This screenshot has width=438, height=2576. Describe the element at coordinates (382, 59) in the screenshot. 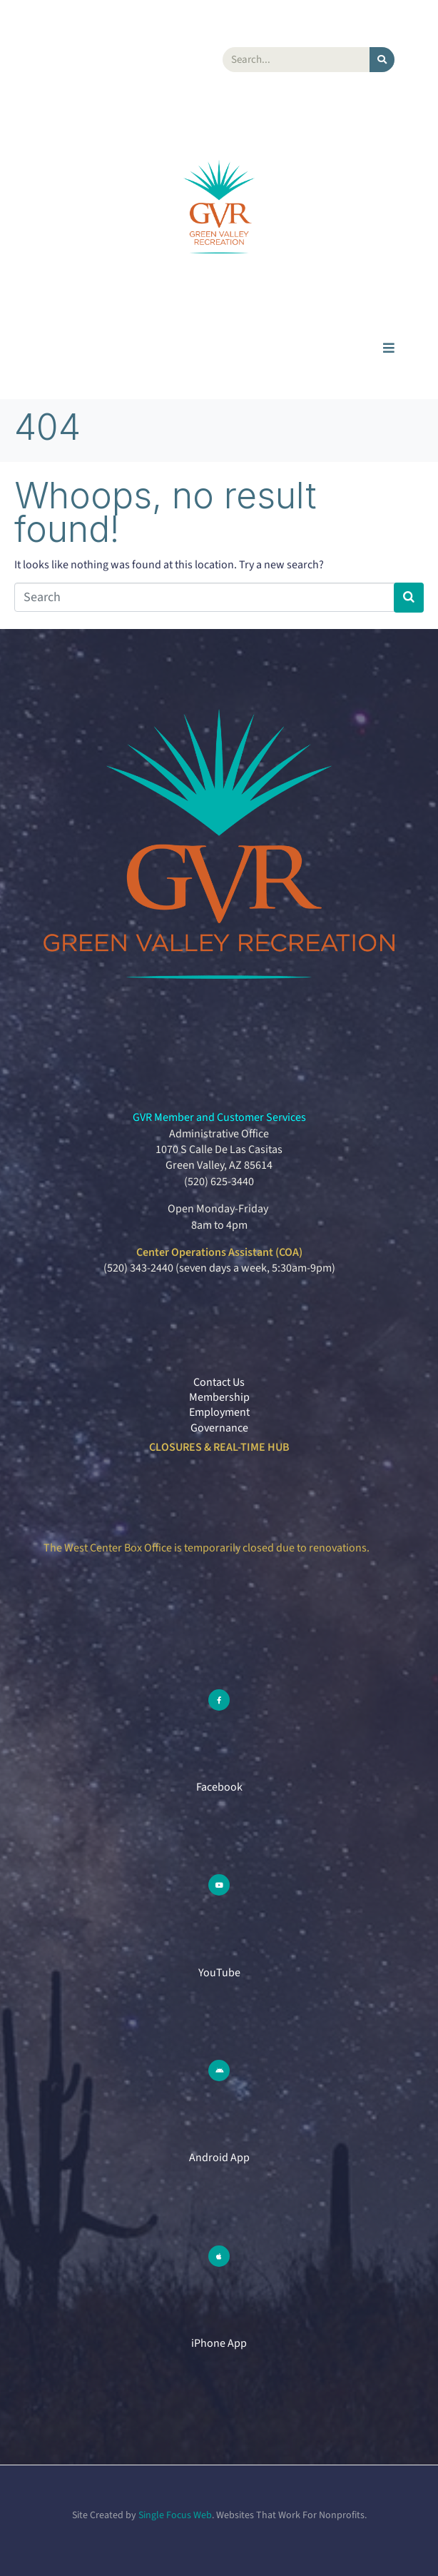

I see `[Search]` at that location.